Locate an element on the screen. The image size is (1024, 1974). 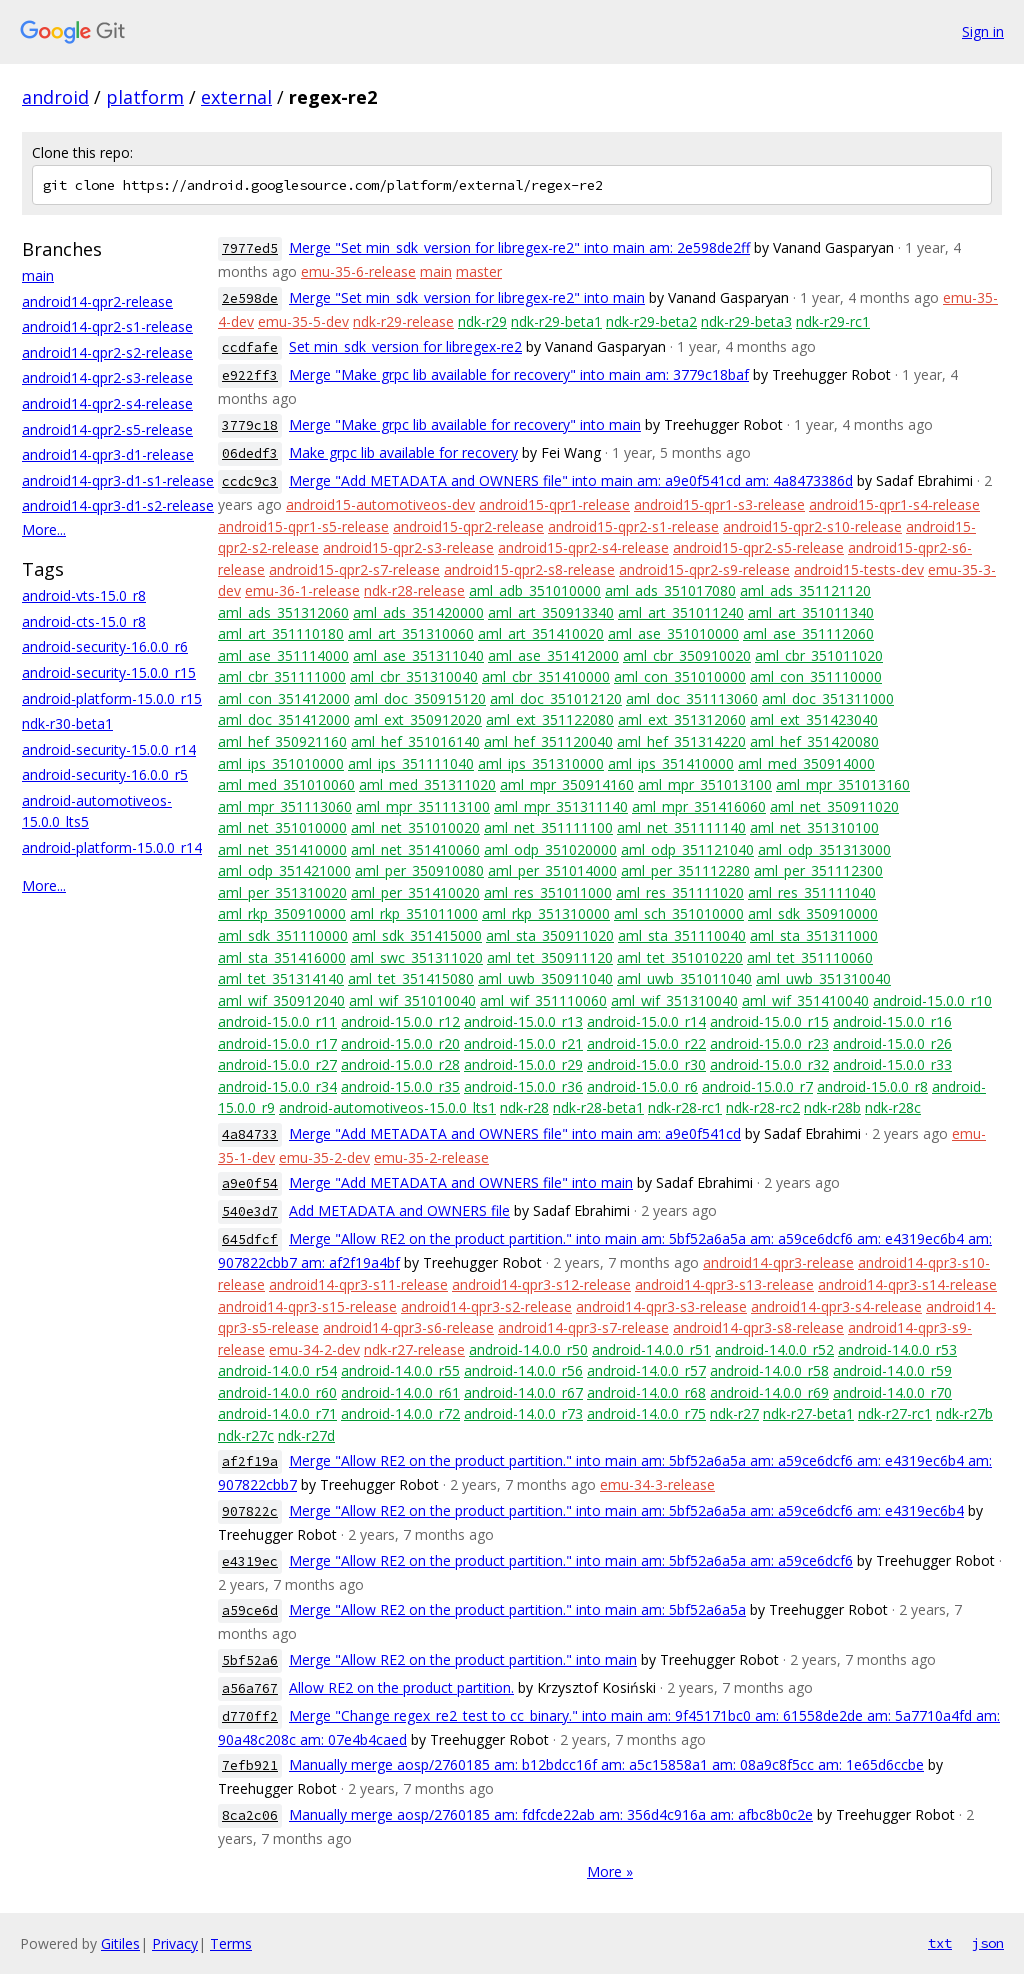
emu-35-5-dev is located at coordinates (303, 321).